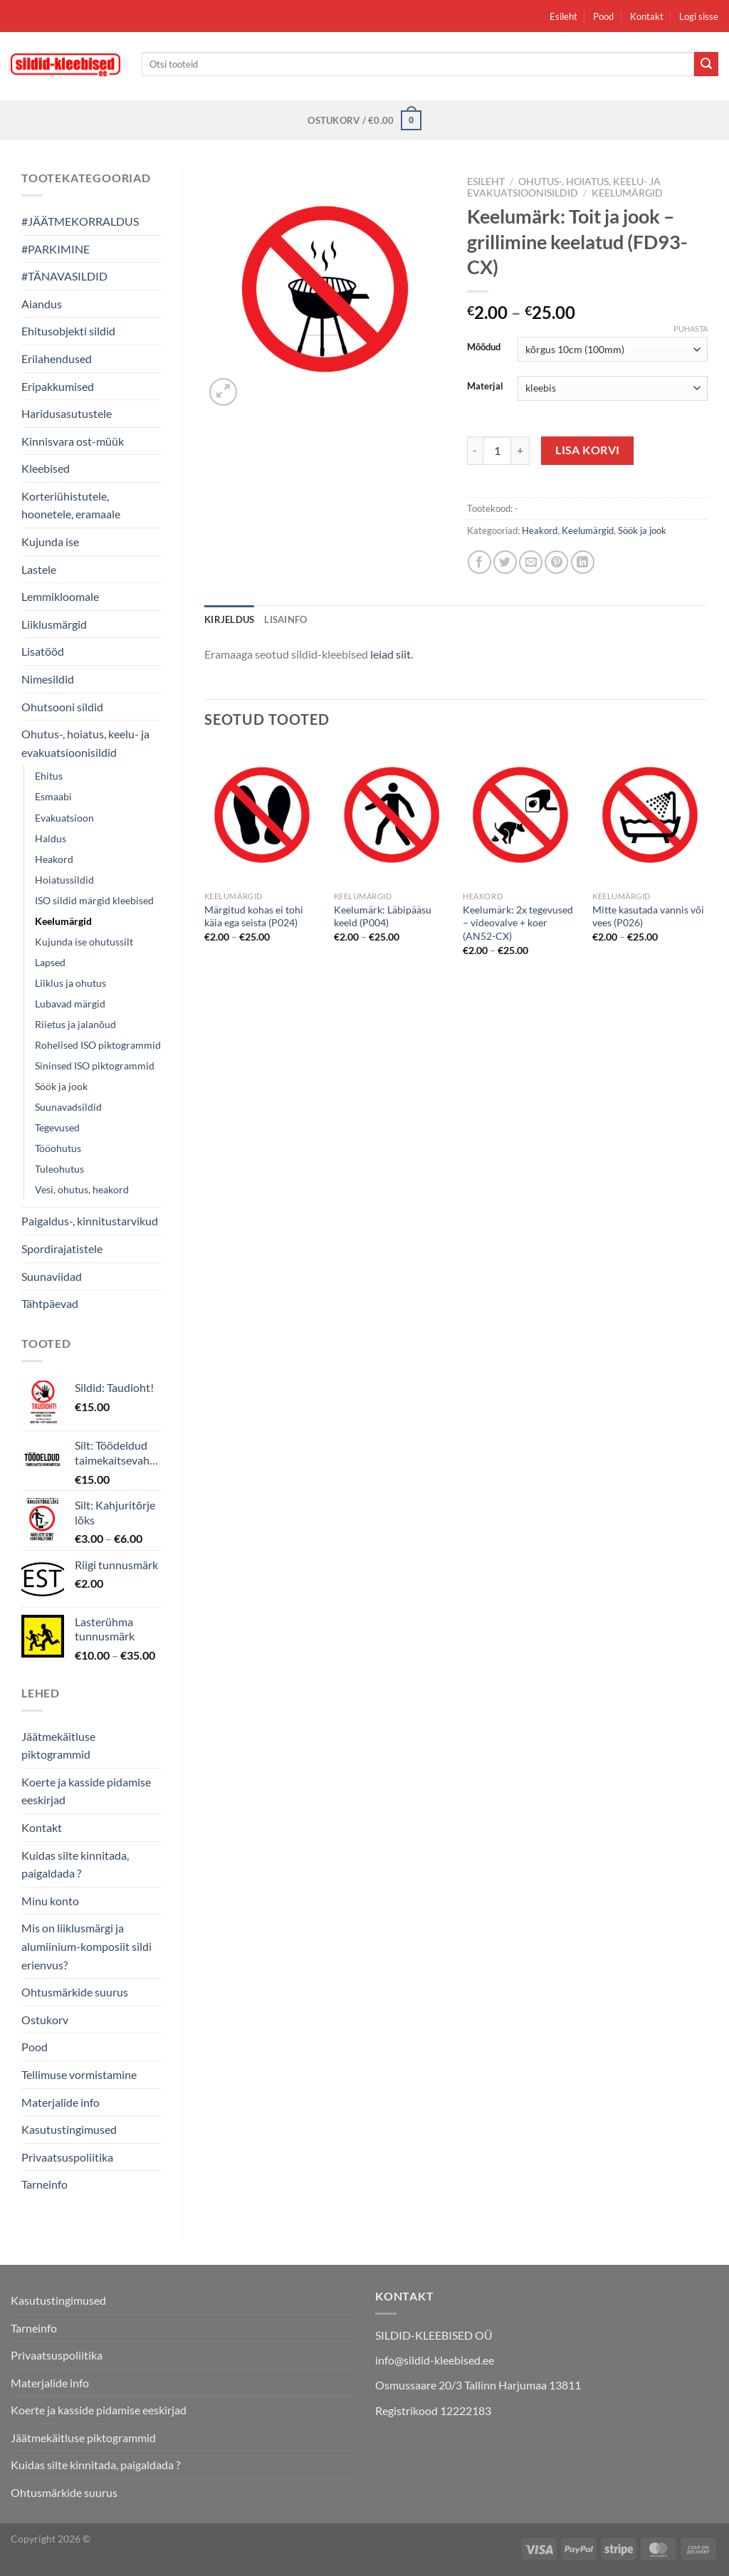  What do you see at coordinates (70, 1004) in the screenshot?
I see `Lubavad märgid` at bounding box center [70, 1004].